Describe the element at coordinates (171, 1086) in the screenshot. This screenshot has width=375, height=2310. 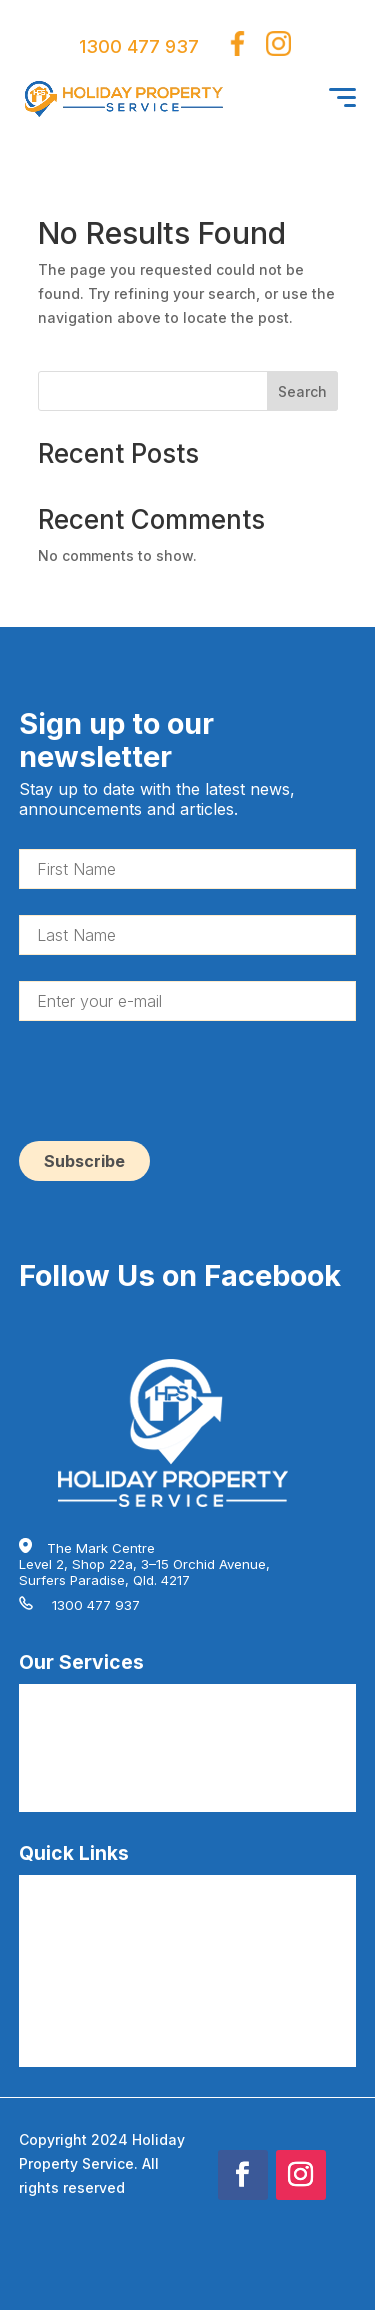
I see `[presentation]` at that location.